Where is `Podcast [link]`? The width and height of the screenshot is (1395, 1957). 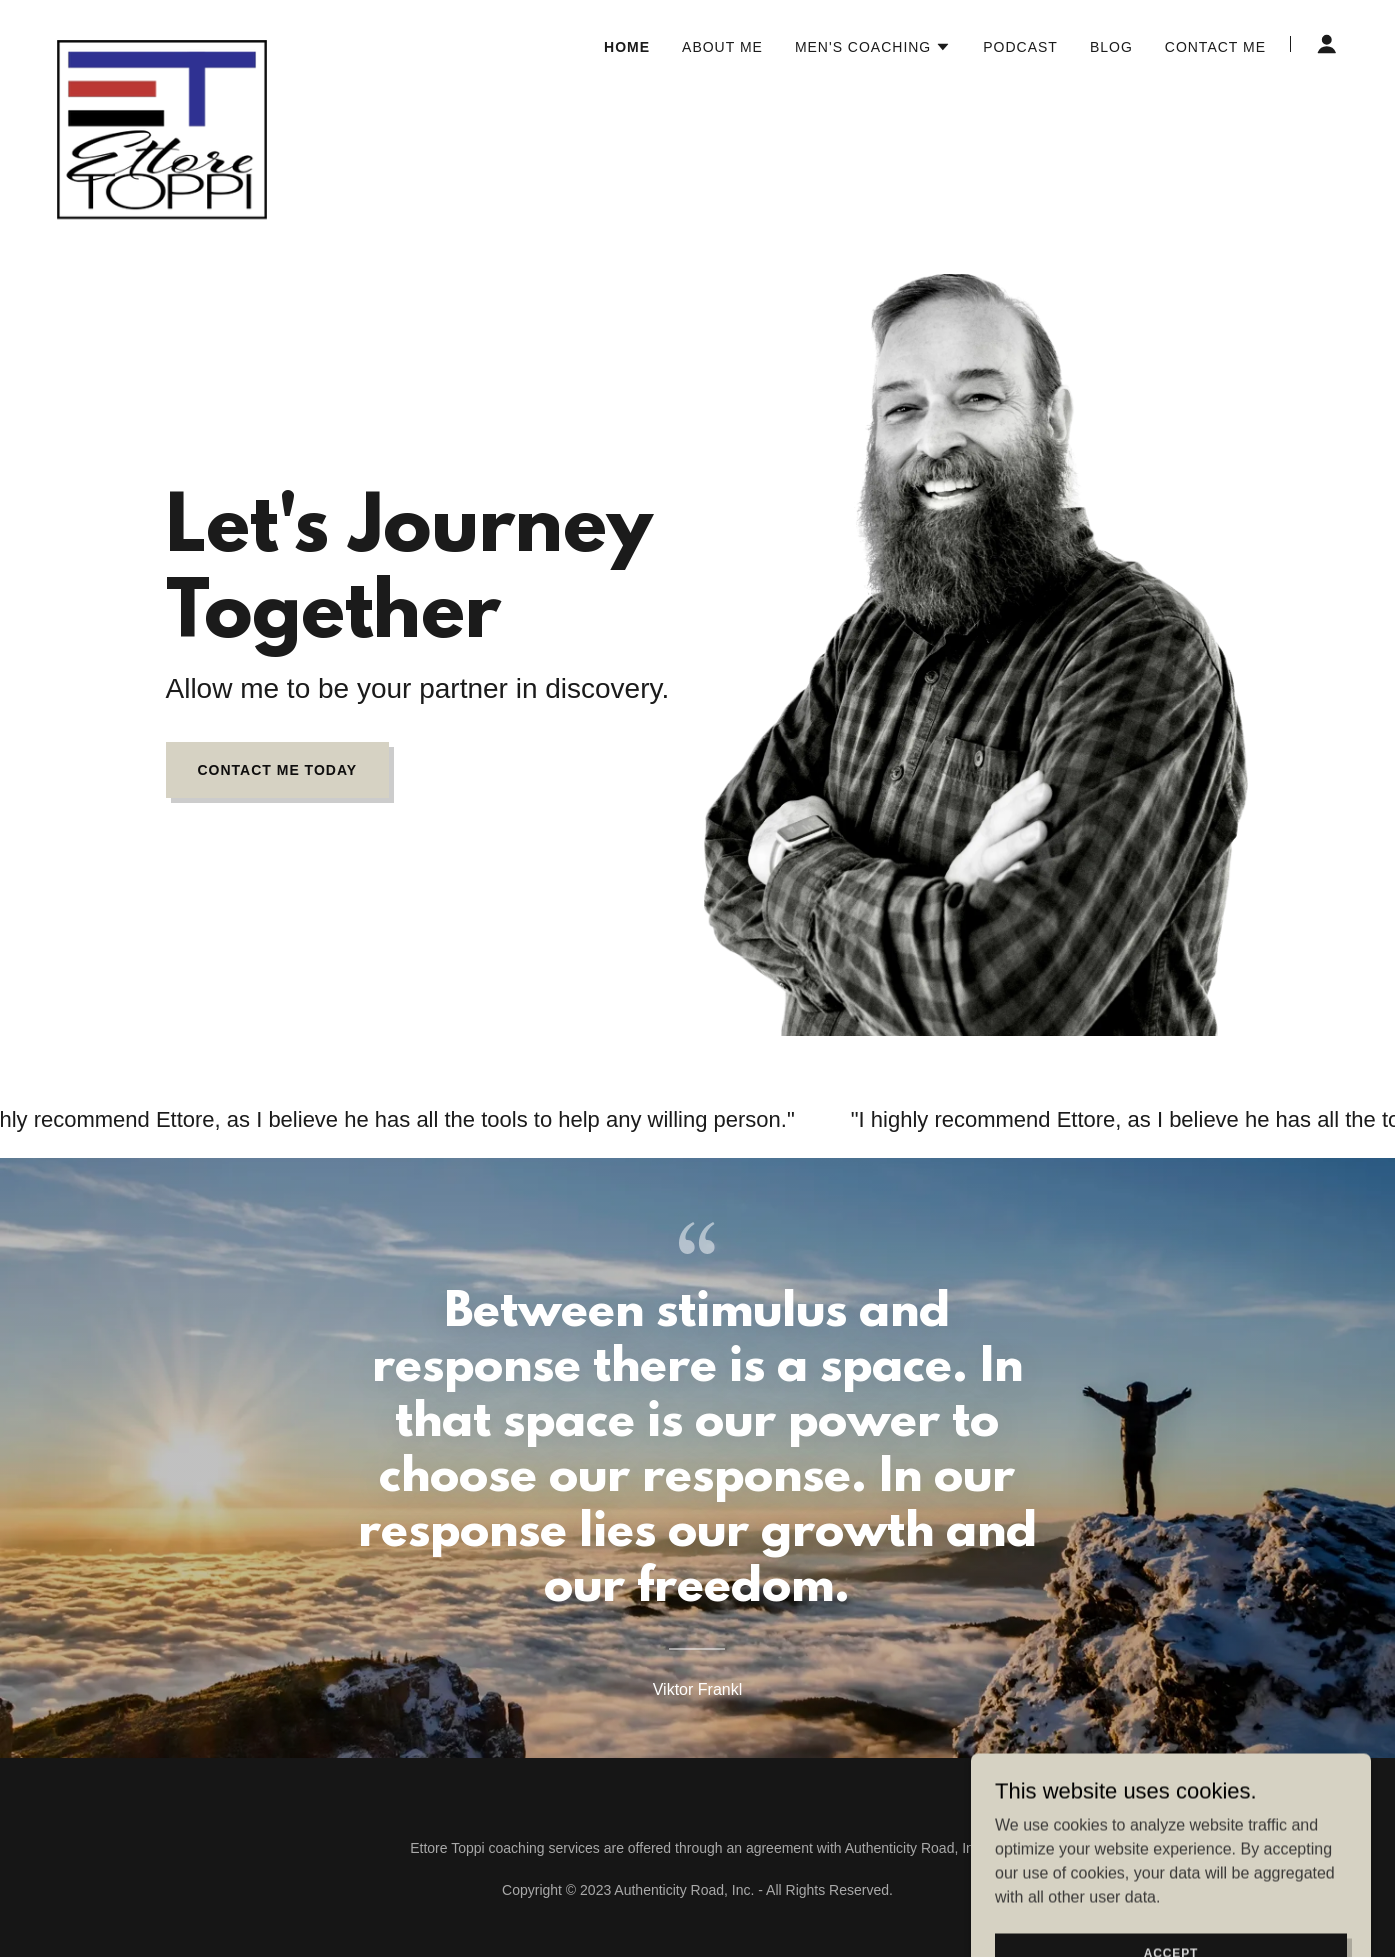 Podcast [link] is located at coordinates (1020, 47).